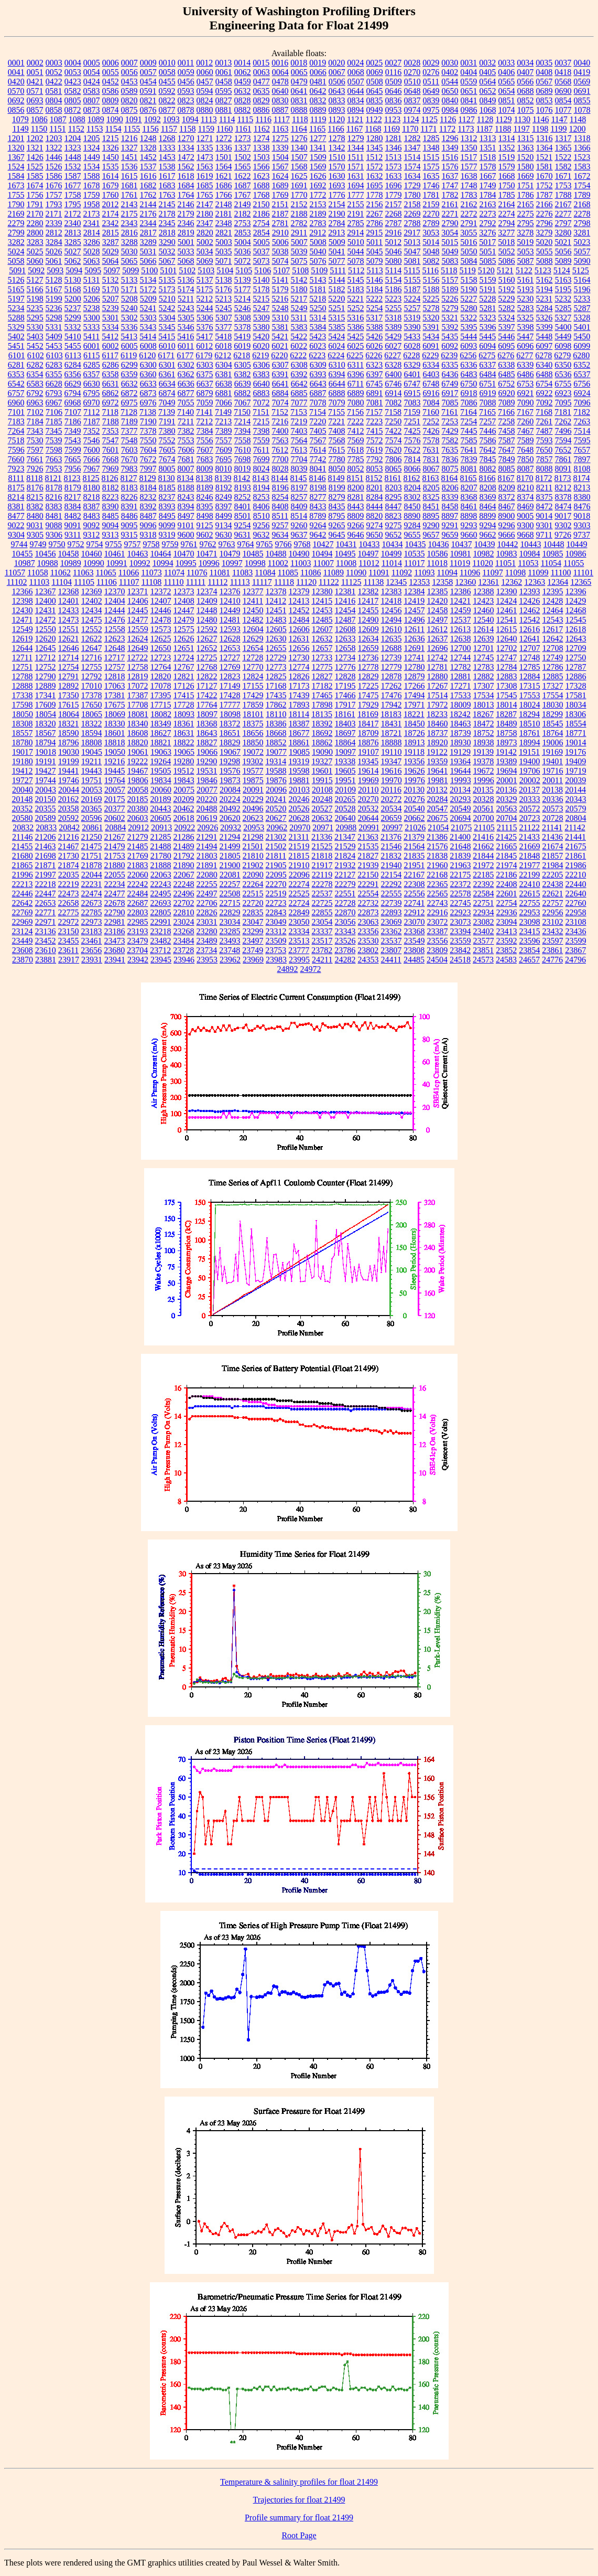 The image size is (598, 2576). I want to click on 1516, so click(449, 157).